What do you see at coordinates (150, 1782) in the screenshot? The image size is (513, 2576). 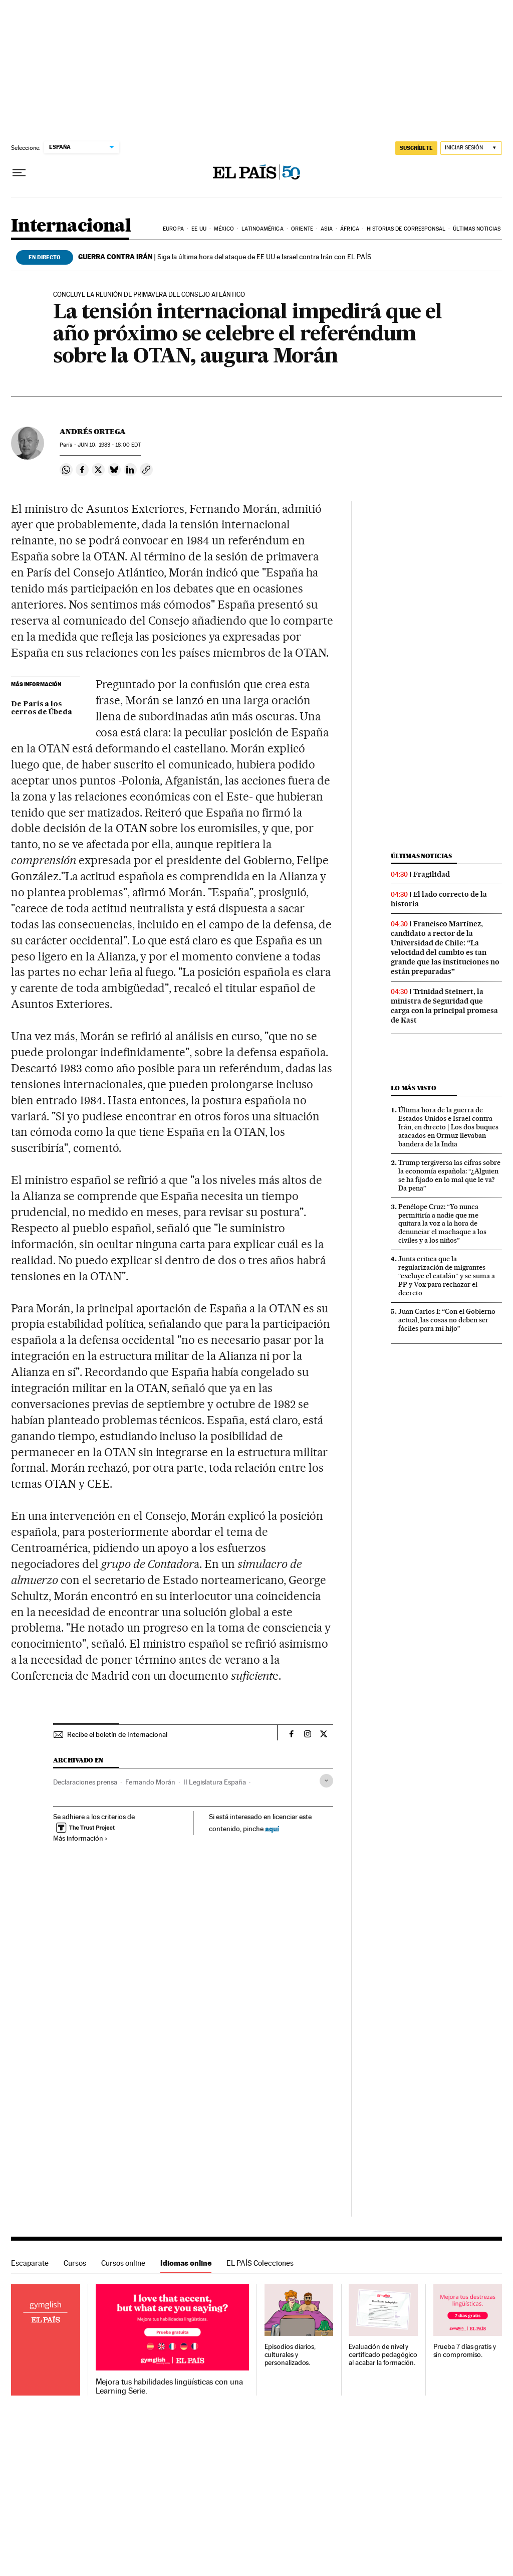 I see `Fernando Morán` at bounding box center [150, 1782].